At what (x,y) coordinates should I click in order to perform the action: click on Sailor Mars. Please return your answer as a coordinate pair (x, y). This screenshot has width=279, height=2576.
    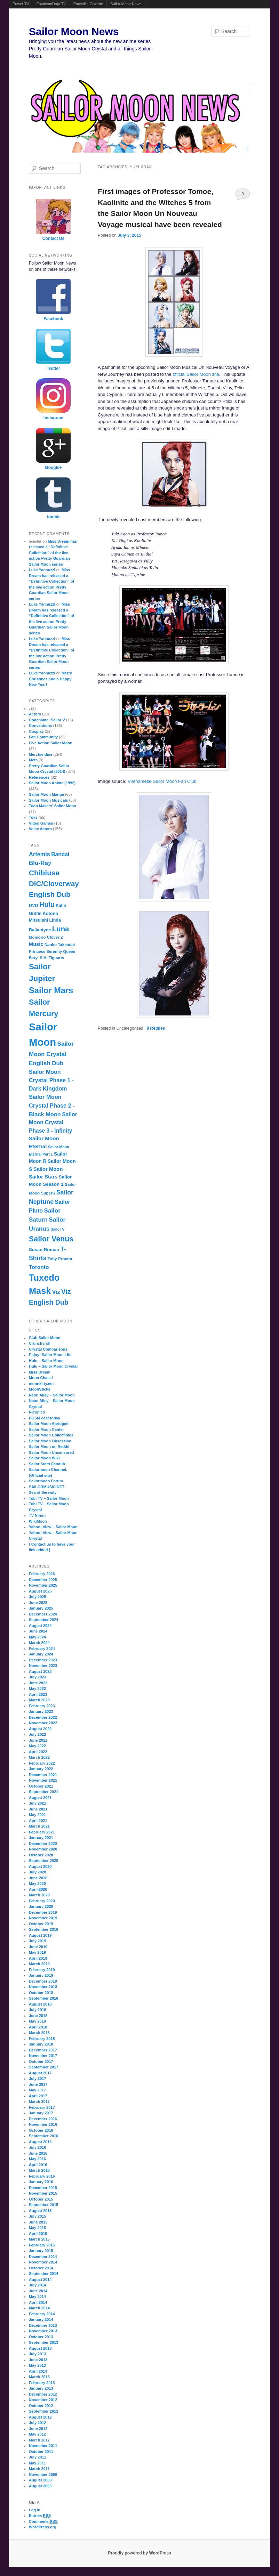
    Looking at the image, I should click on (51, 990).